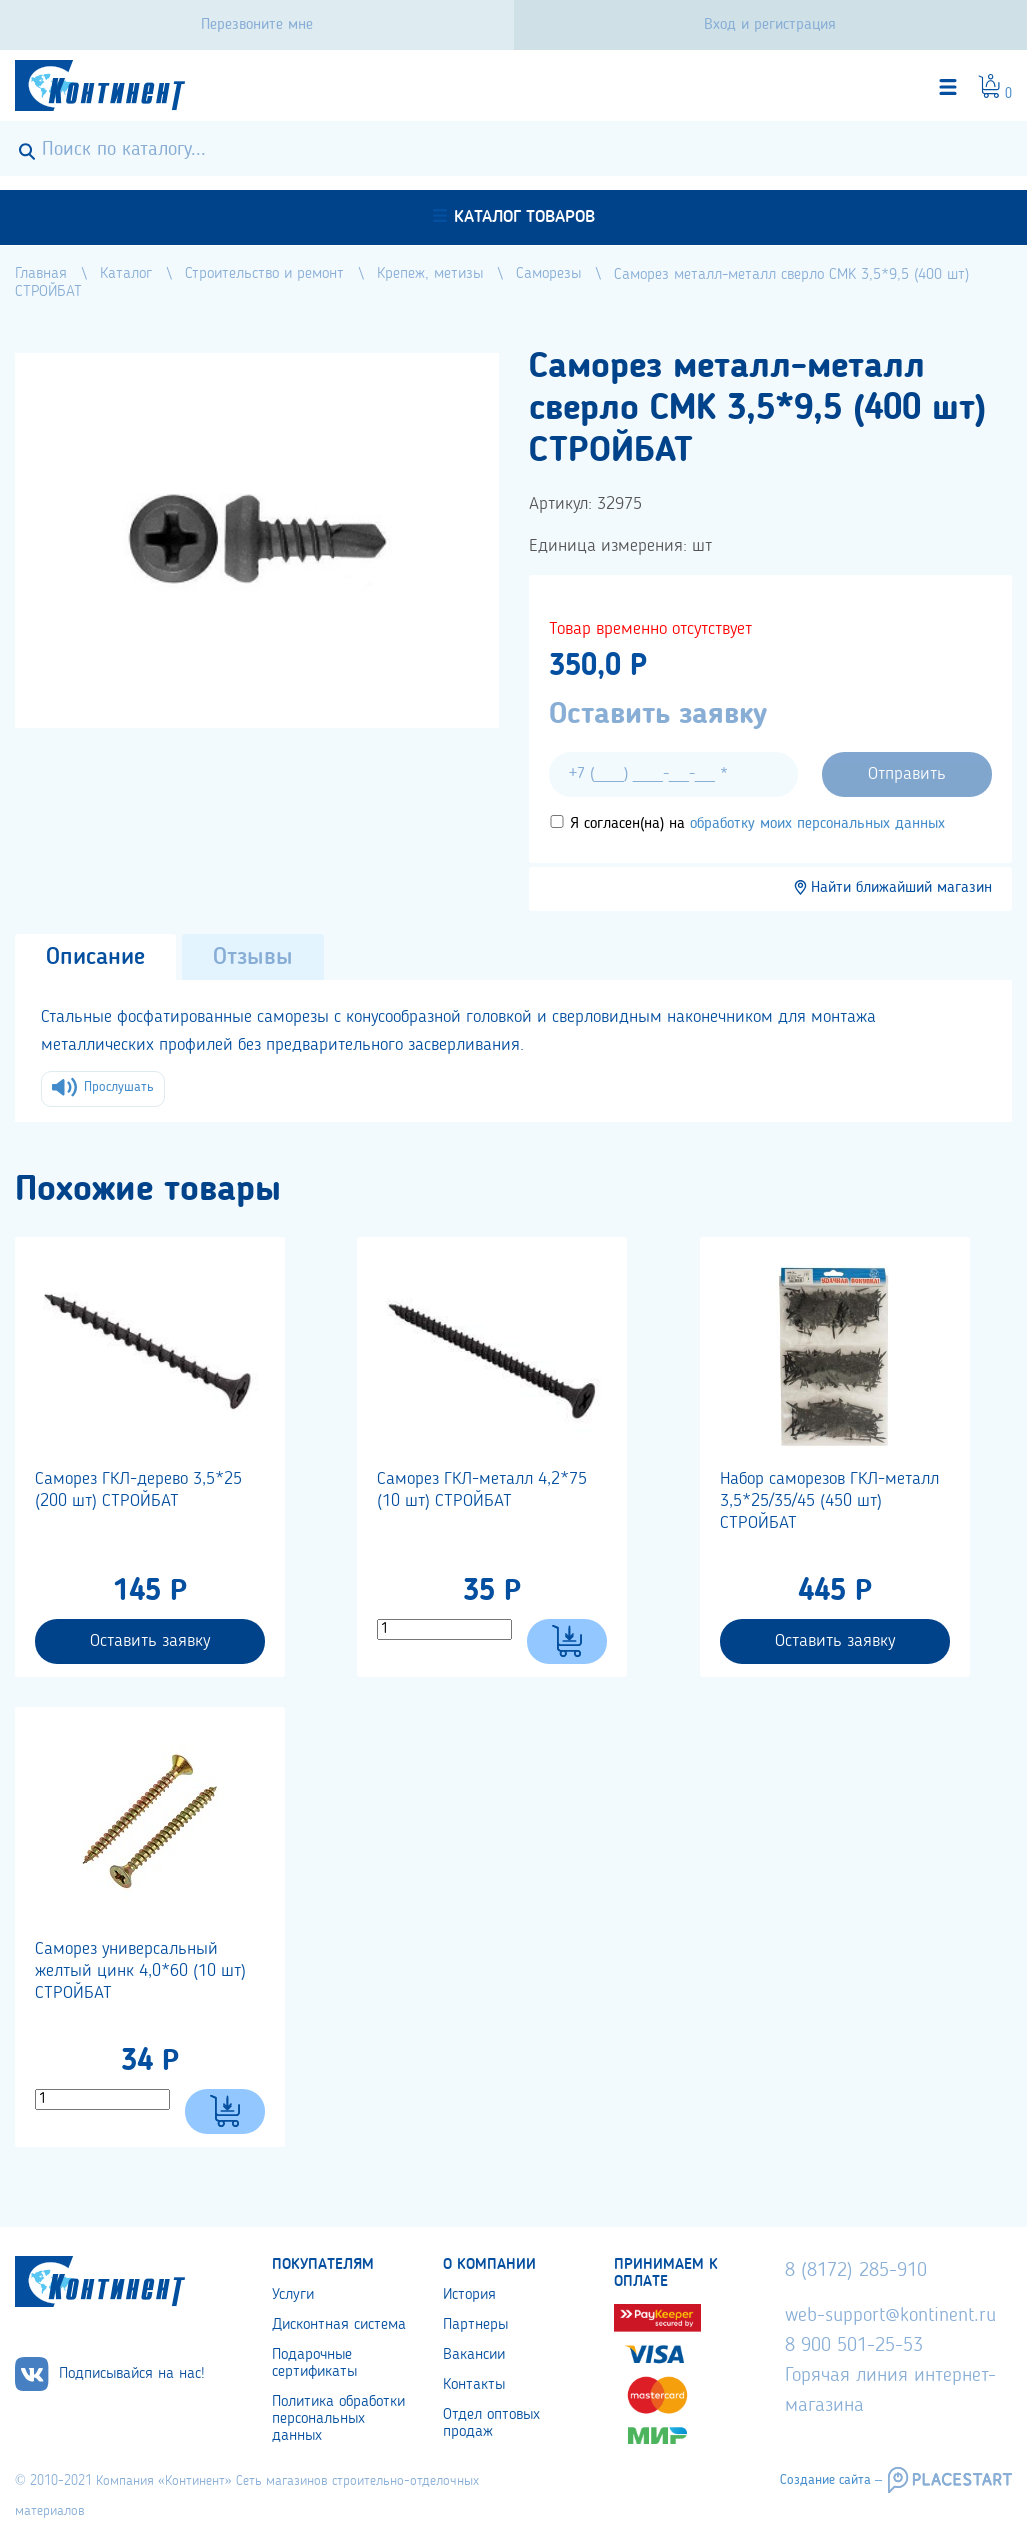 This screenshot has height=2538, width=1027. I want to click on Контакты, so click(474, 2385).